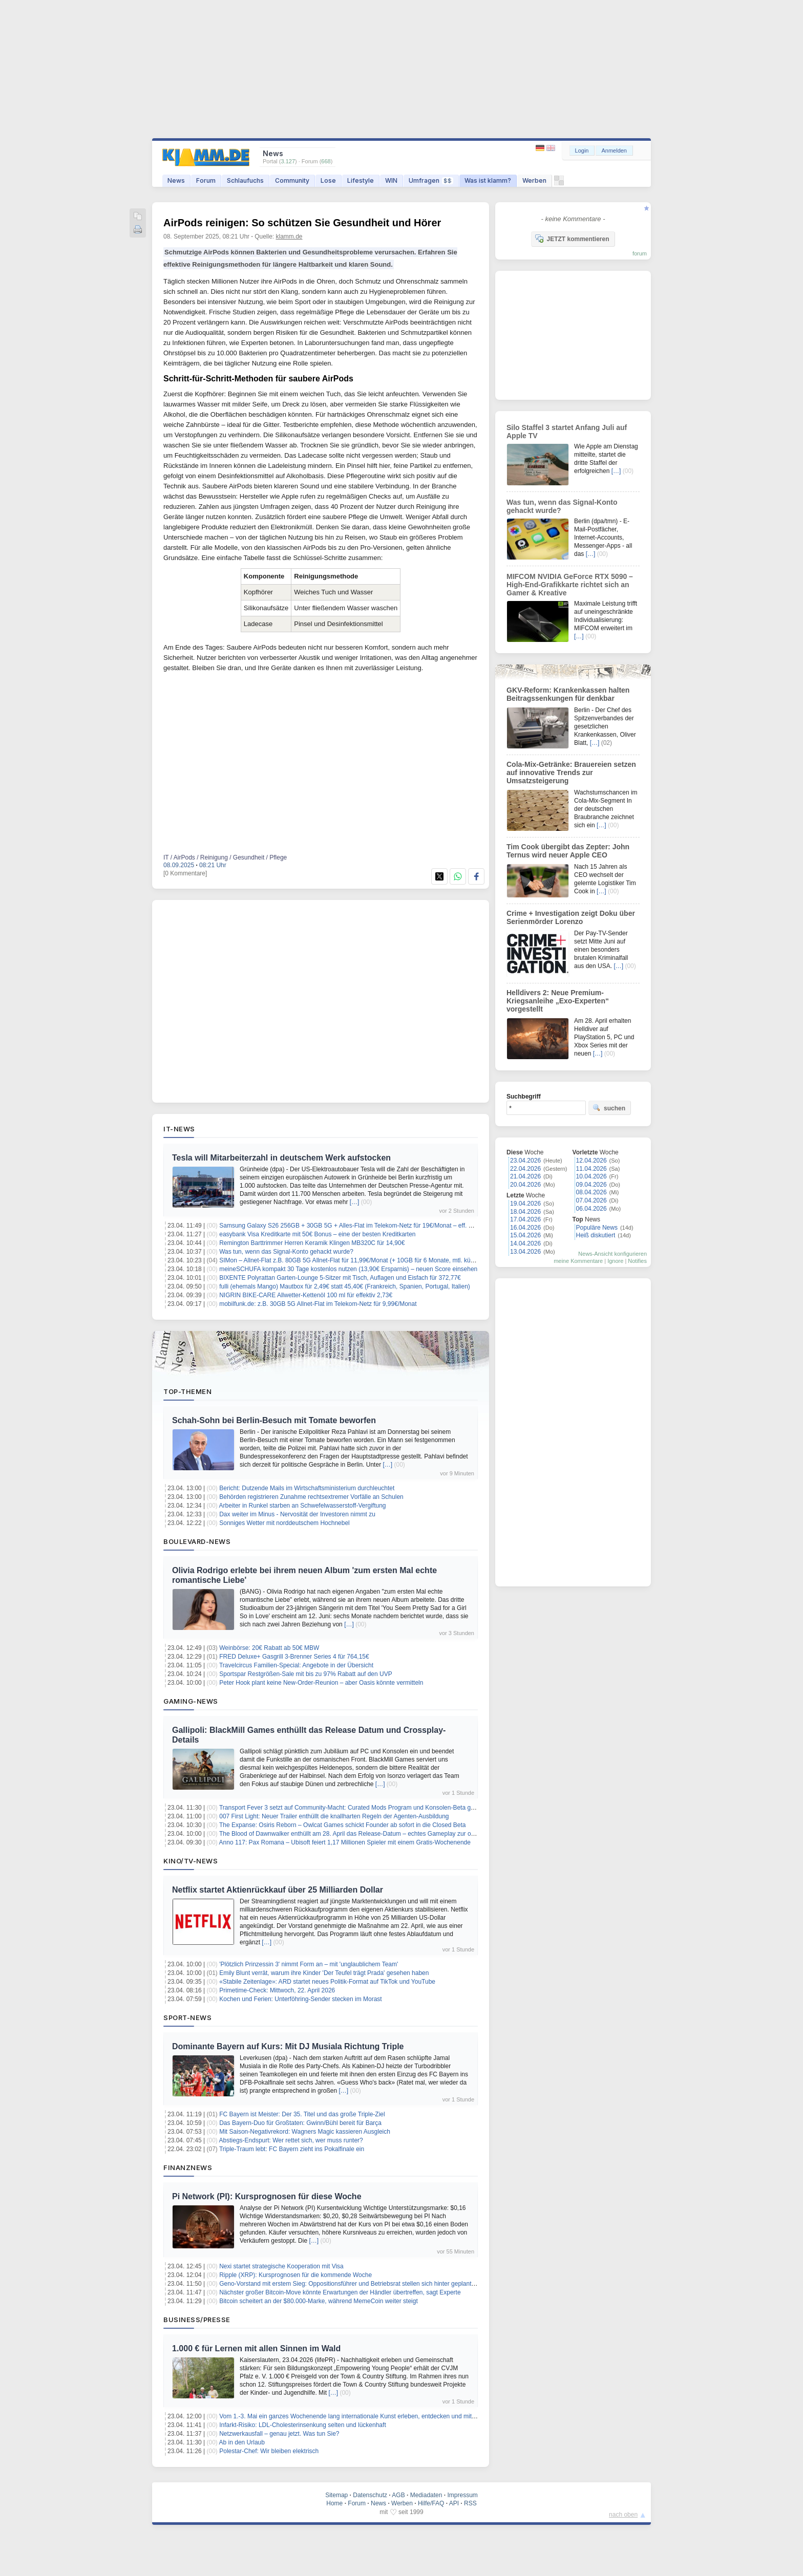 The image size is (803, 2576). I want to click on Infarkt-Risiko: LDL-Cholesterinsenkung selten und lückenhaft, so click(302, 2425).